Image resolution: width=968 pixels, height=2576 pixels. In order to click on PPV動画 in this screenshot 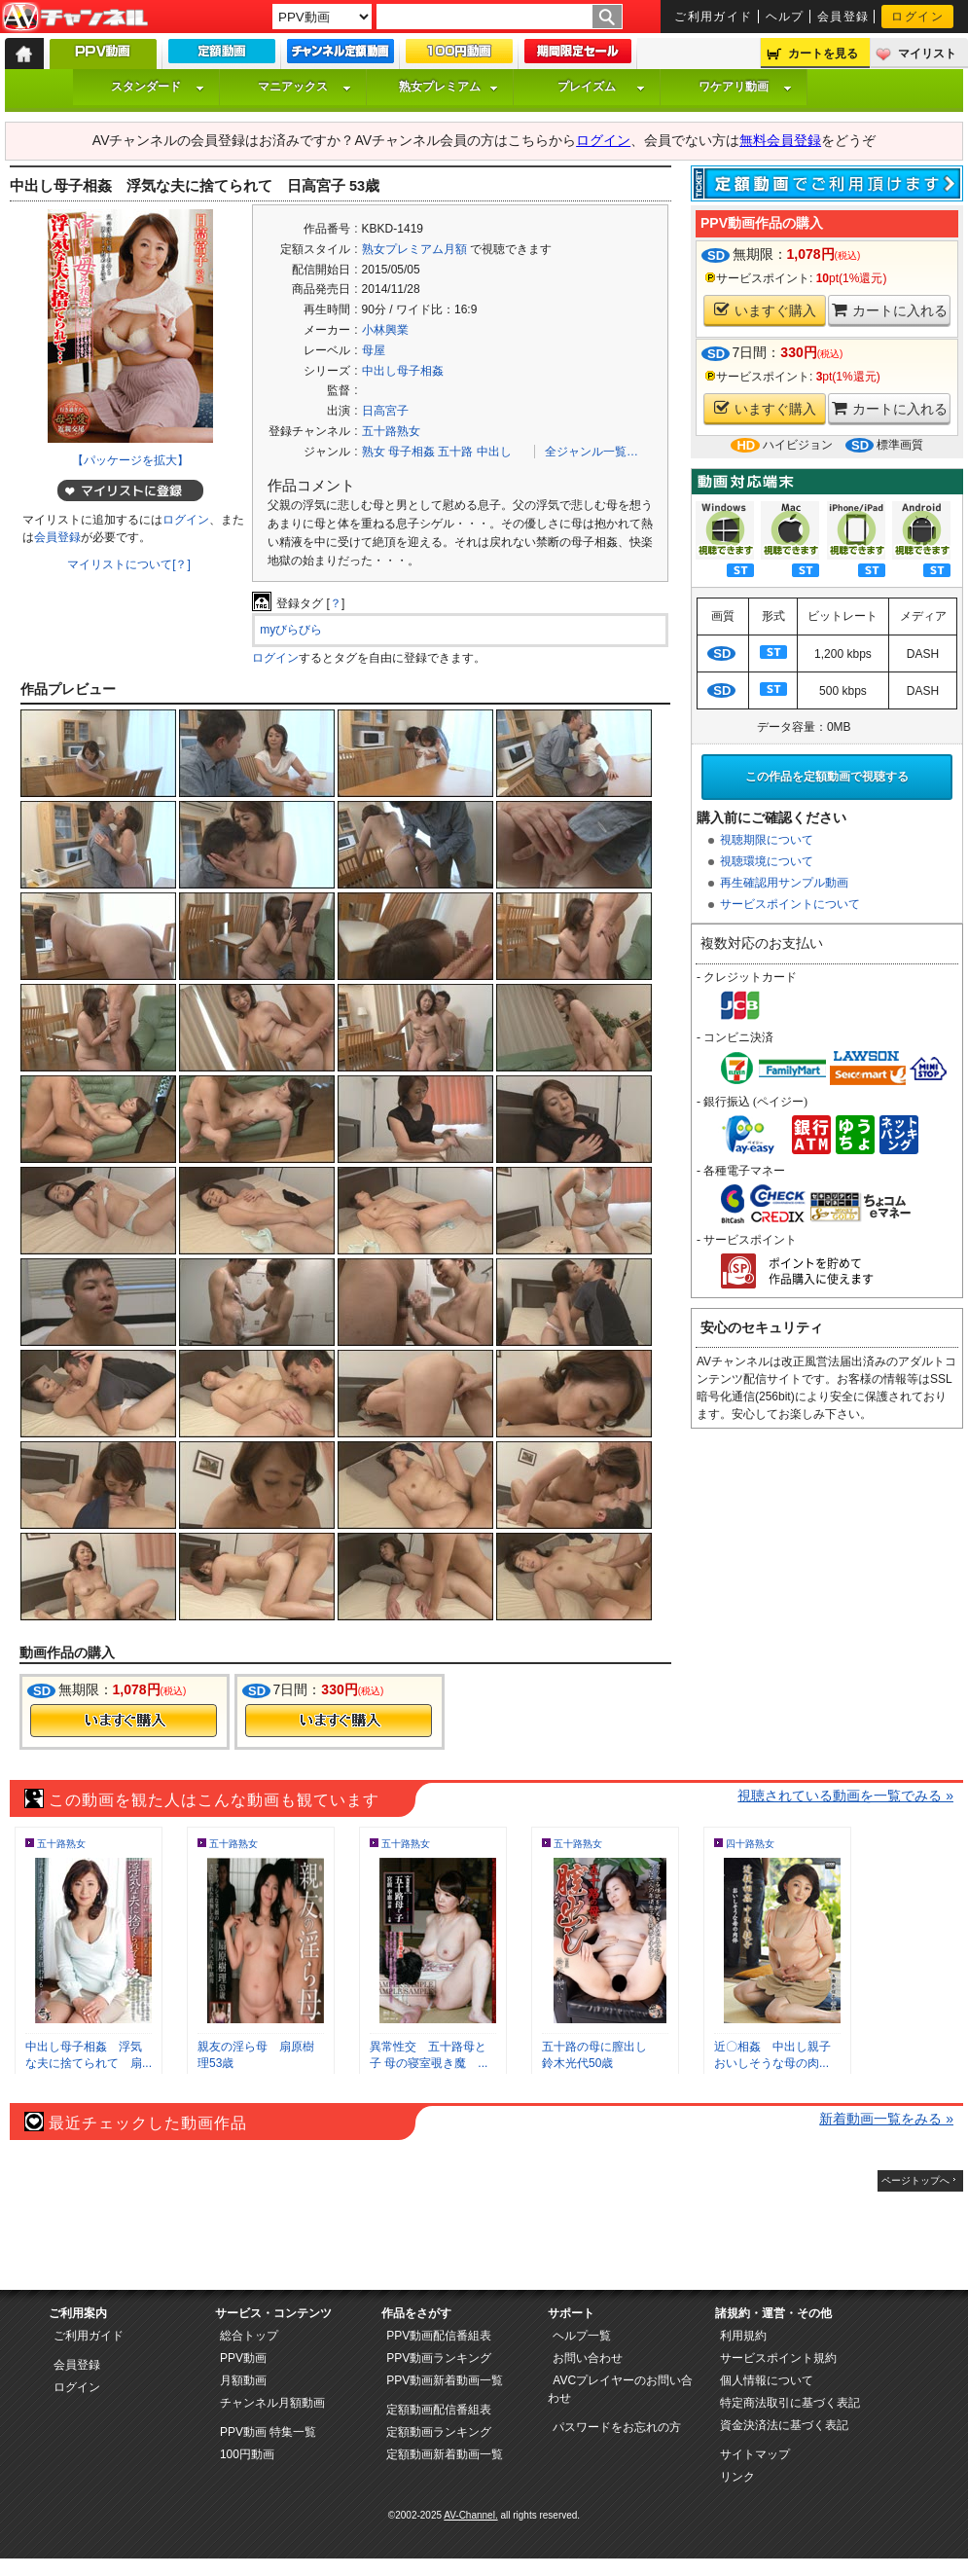, I will do `click(243, 2358)`.